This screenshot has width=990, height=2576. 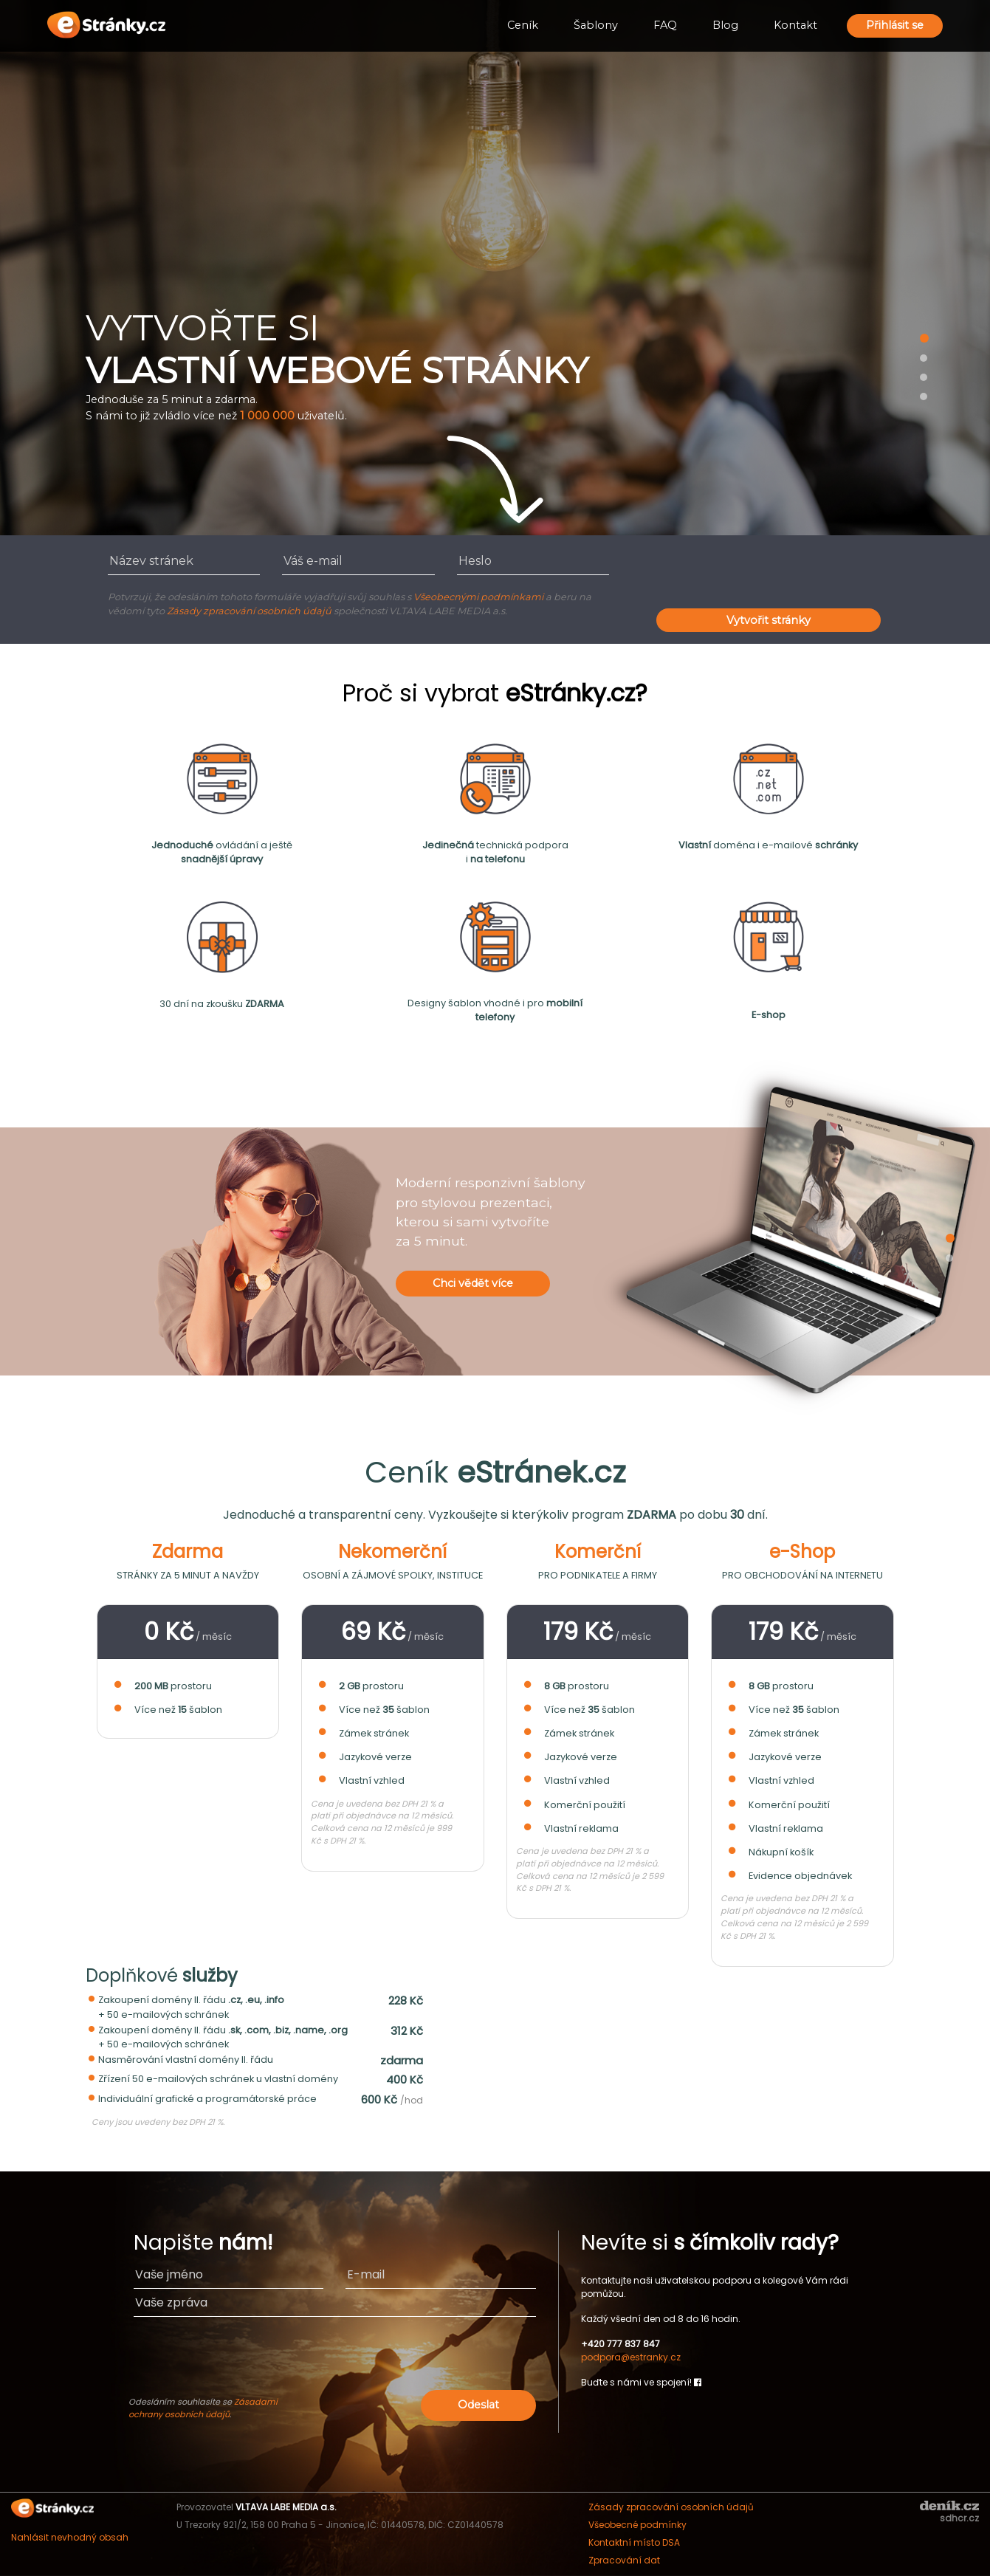 I want to click on Ceník, so click(x=522, y=25).